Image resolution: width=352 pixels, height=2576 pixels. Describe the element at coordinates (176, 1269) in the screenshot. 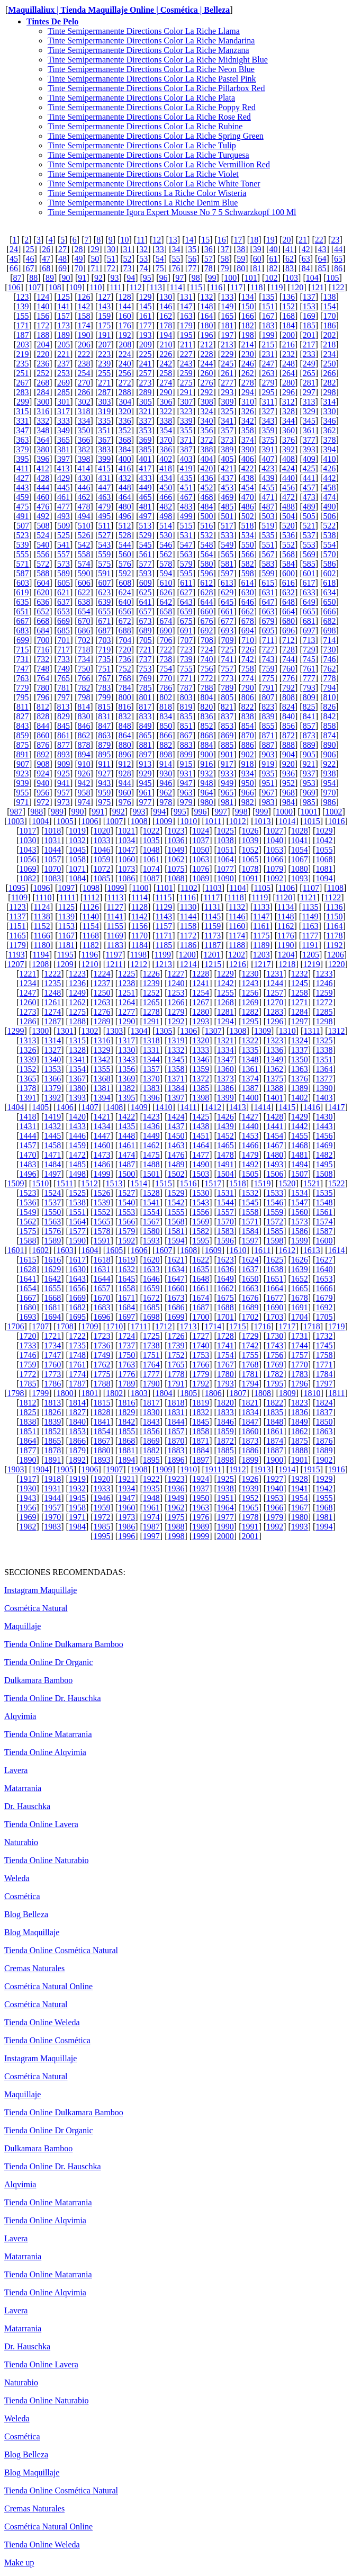

I see `1634` at that location.